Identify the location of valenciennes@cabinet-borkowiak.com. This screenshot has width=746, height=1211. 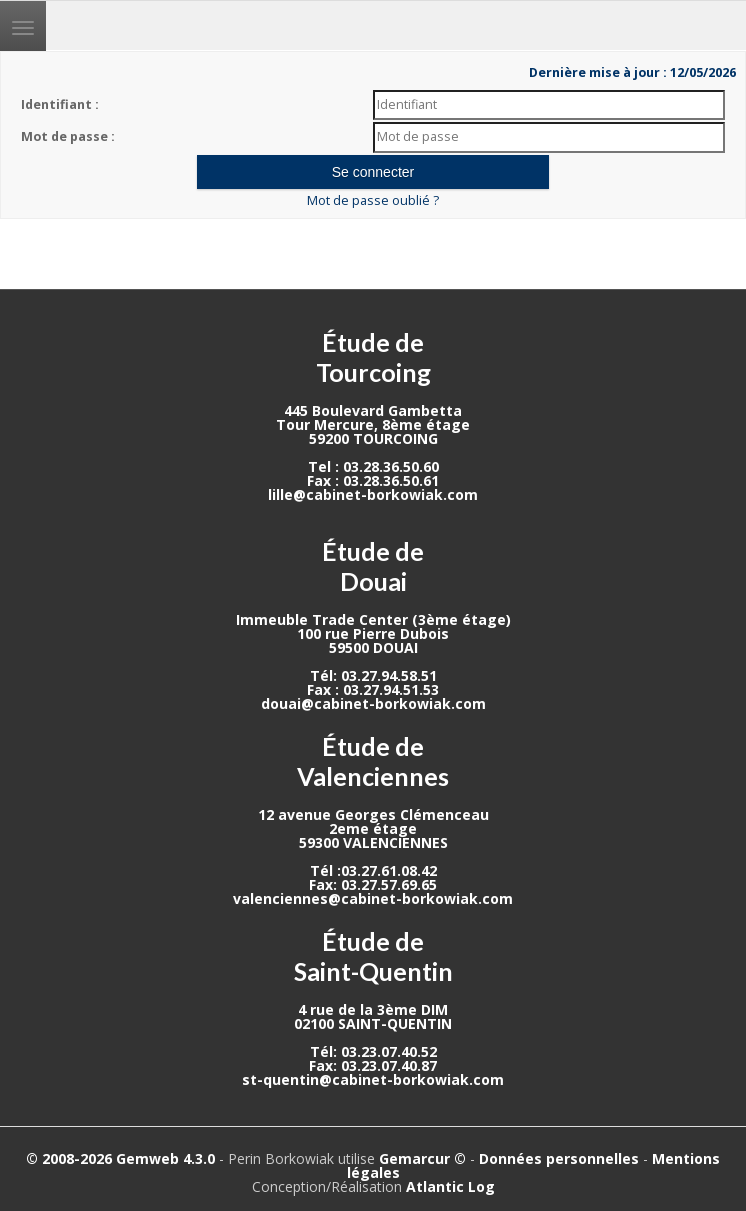
(373, 898).